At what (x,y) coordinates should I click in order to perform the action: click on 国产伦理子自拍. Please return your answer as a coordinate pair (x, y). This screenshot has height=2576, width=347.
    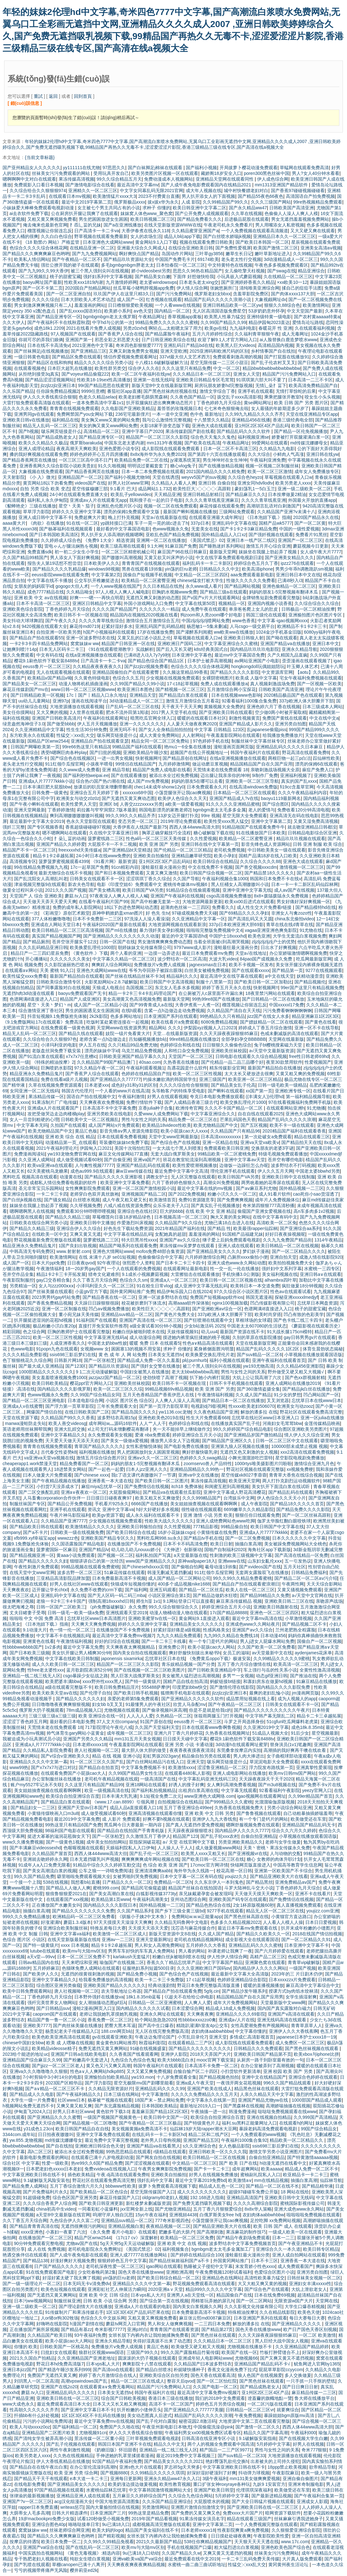
    Looking at the image, I should click on (95, 1692).